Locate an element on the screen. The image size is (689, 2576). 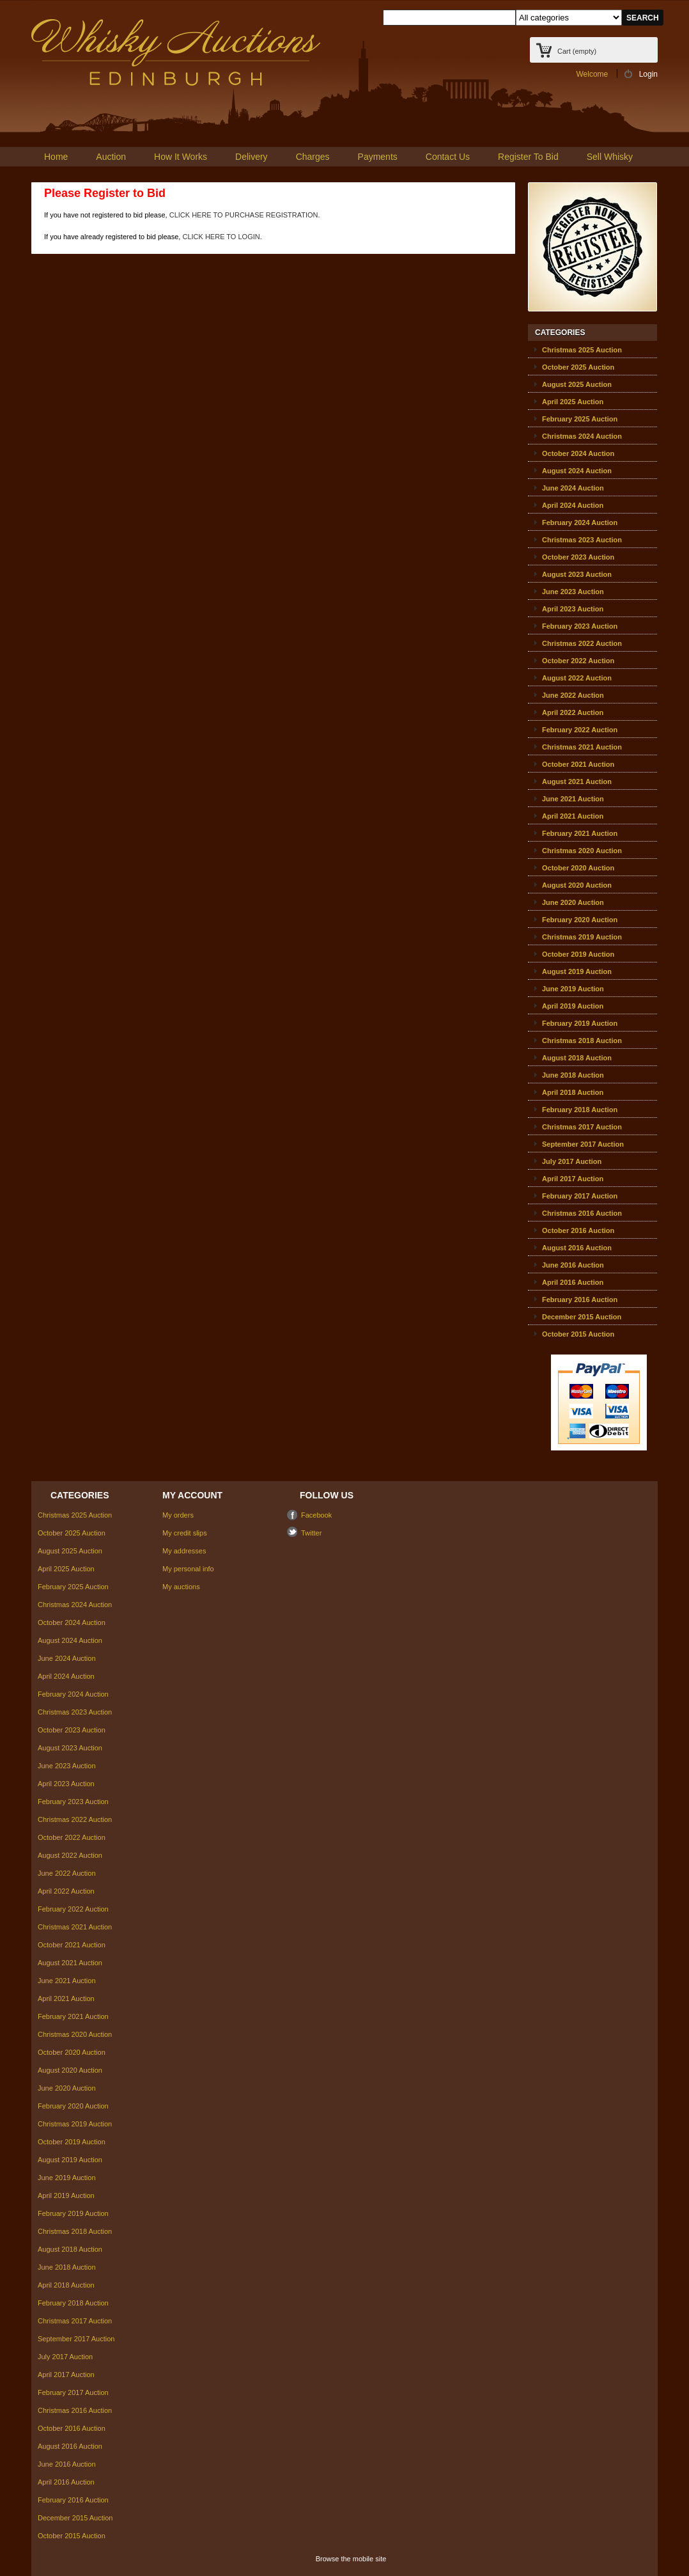
October 2021 Auction is located at coordinates (578, 764).